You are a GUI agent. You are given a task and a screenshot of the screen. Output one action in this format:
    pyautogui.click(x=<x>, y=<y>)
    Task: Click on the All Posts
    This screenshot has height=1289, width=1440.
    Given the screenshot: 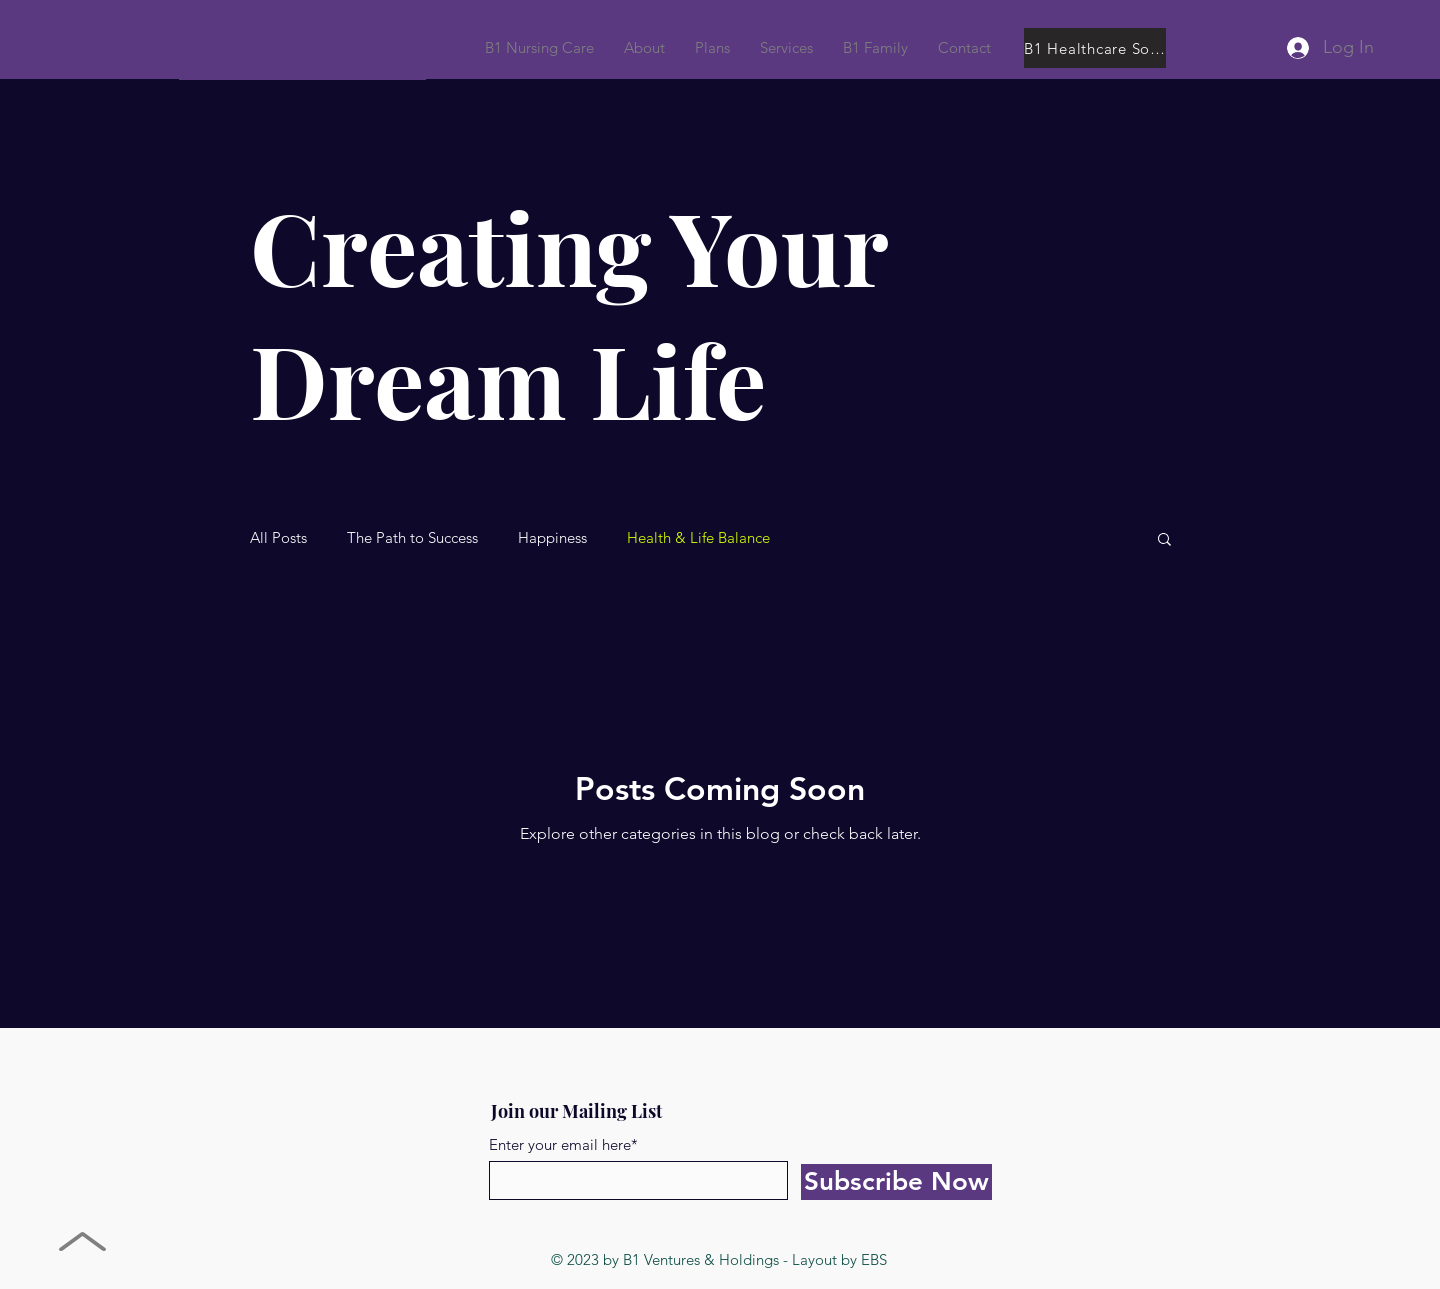 What is the action you would take?
    pyautogui.click(x=278, y=538)
    